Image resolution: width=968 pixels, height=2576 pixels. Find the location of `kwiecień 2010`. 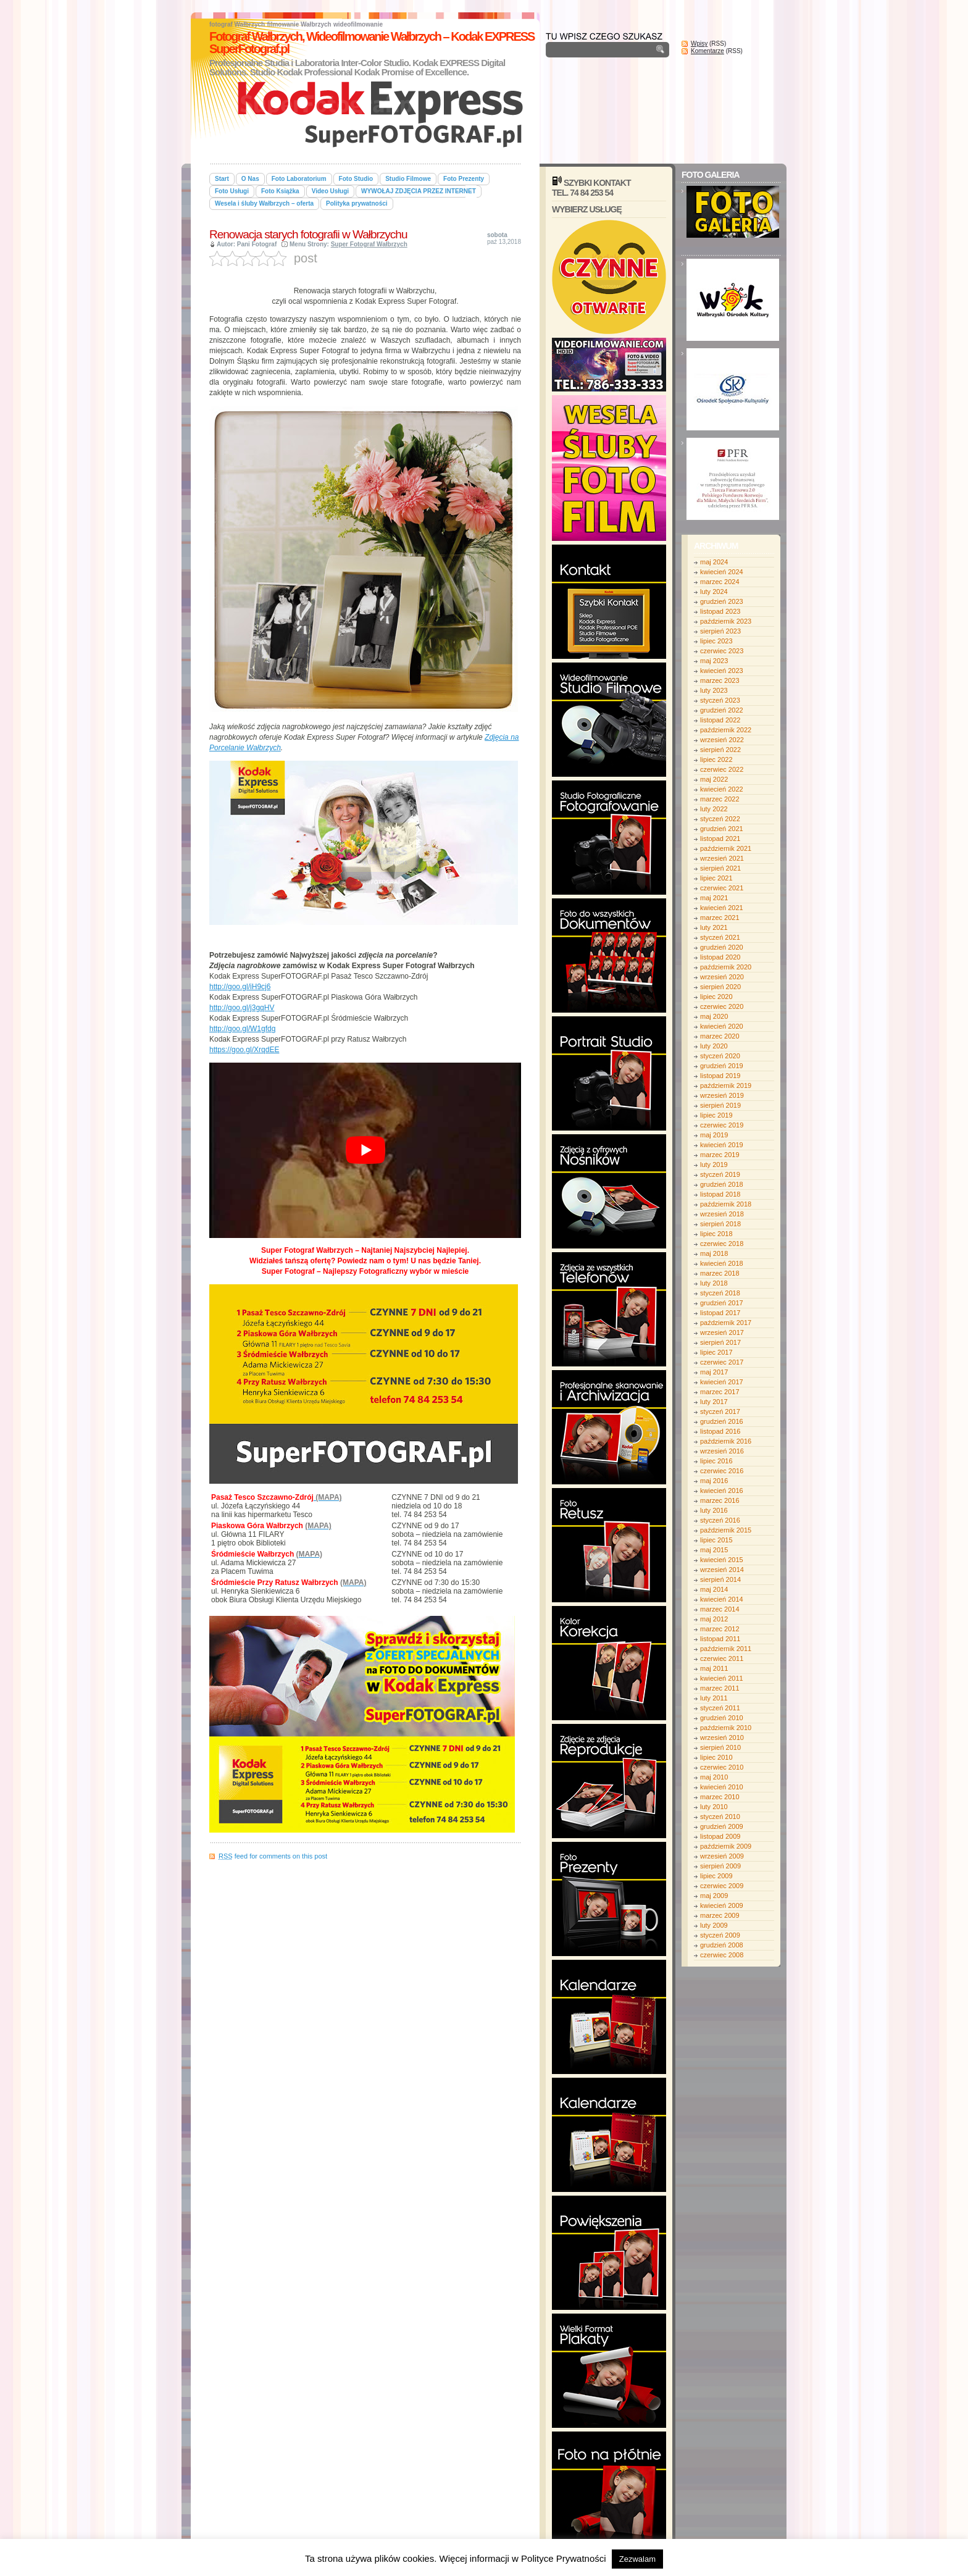

kwiecień 2010 is located at coordinates (721, 1787).